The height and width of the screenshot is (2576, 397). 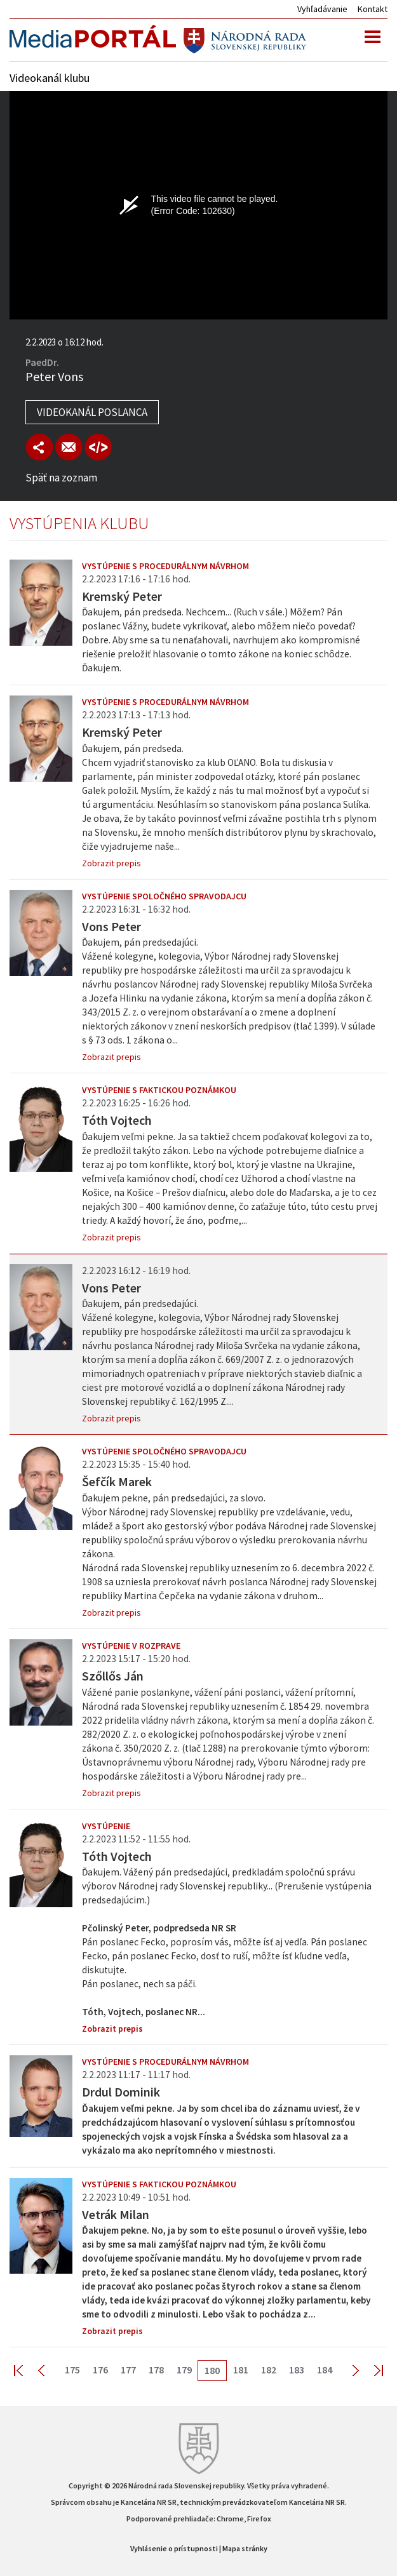 What do you see at coordinates (72, 2369) in the screenshot?
I see `175` at bounding box center [72, 2369].